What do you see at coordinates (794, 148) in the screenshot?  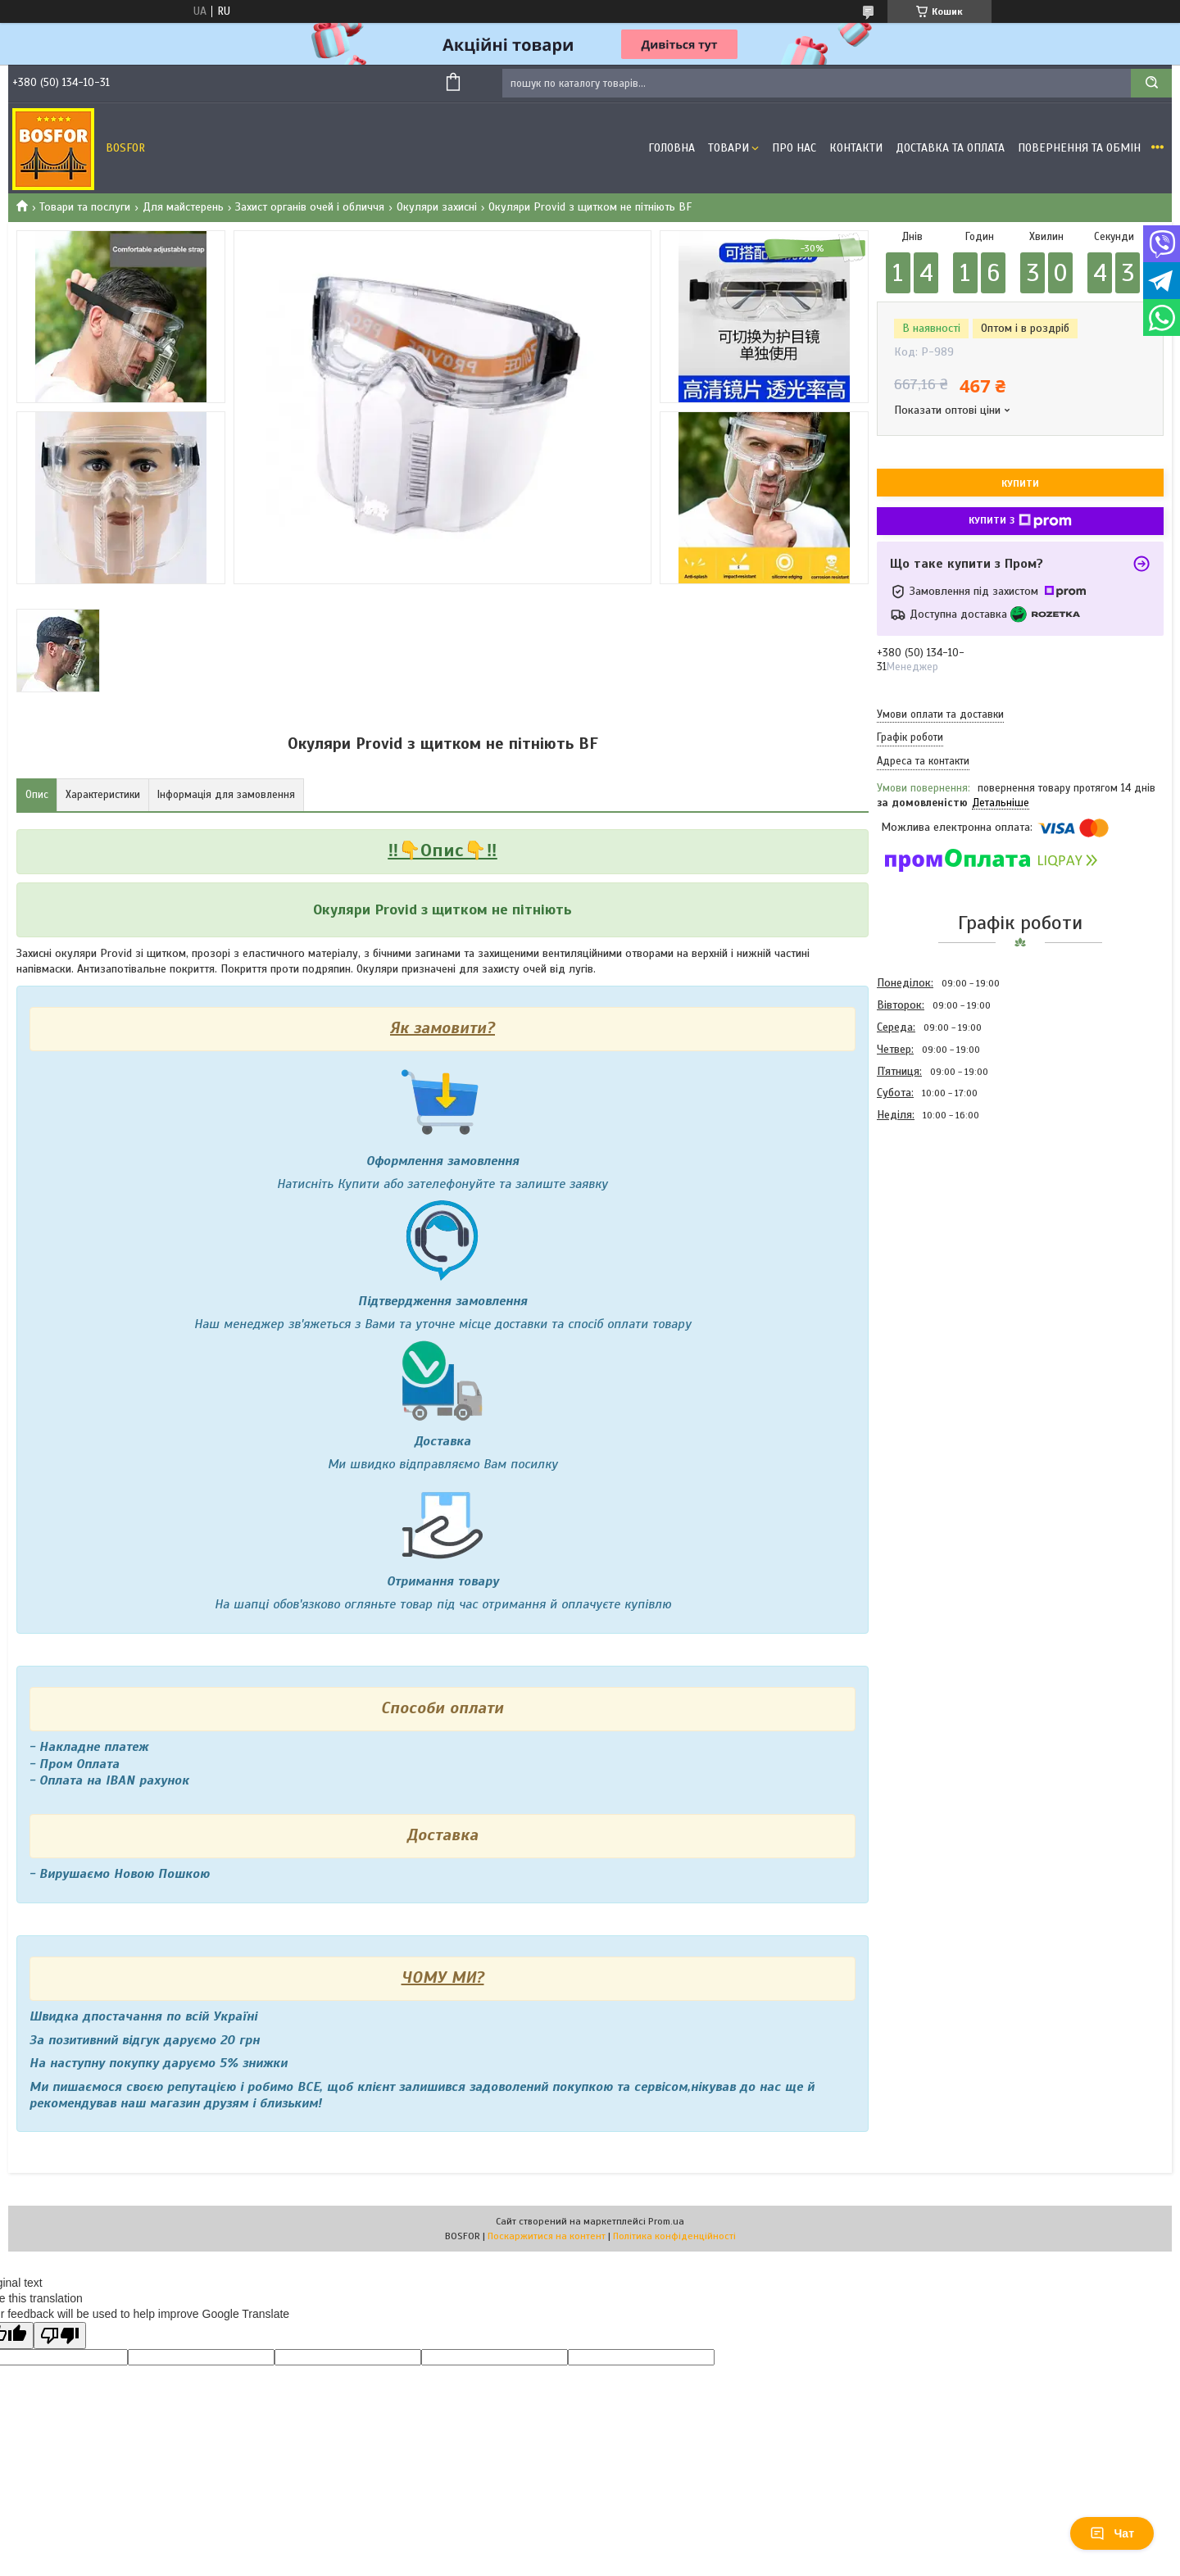 I see `Про нас` at bounding box center [794, 148].